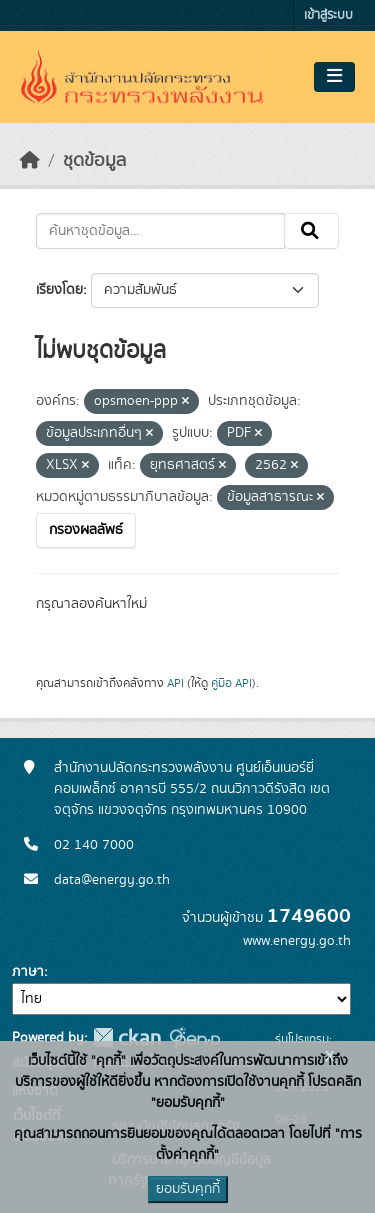 Image resolution: width=375 pixels, height=1213 pixels. Describe the element at coordinates (28, 972) in the screenshot. I see `ภาษา` at that location.